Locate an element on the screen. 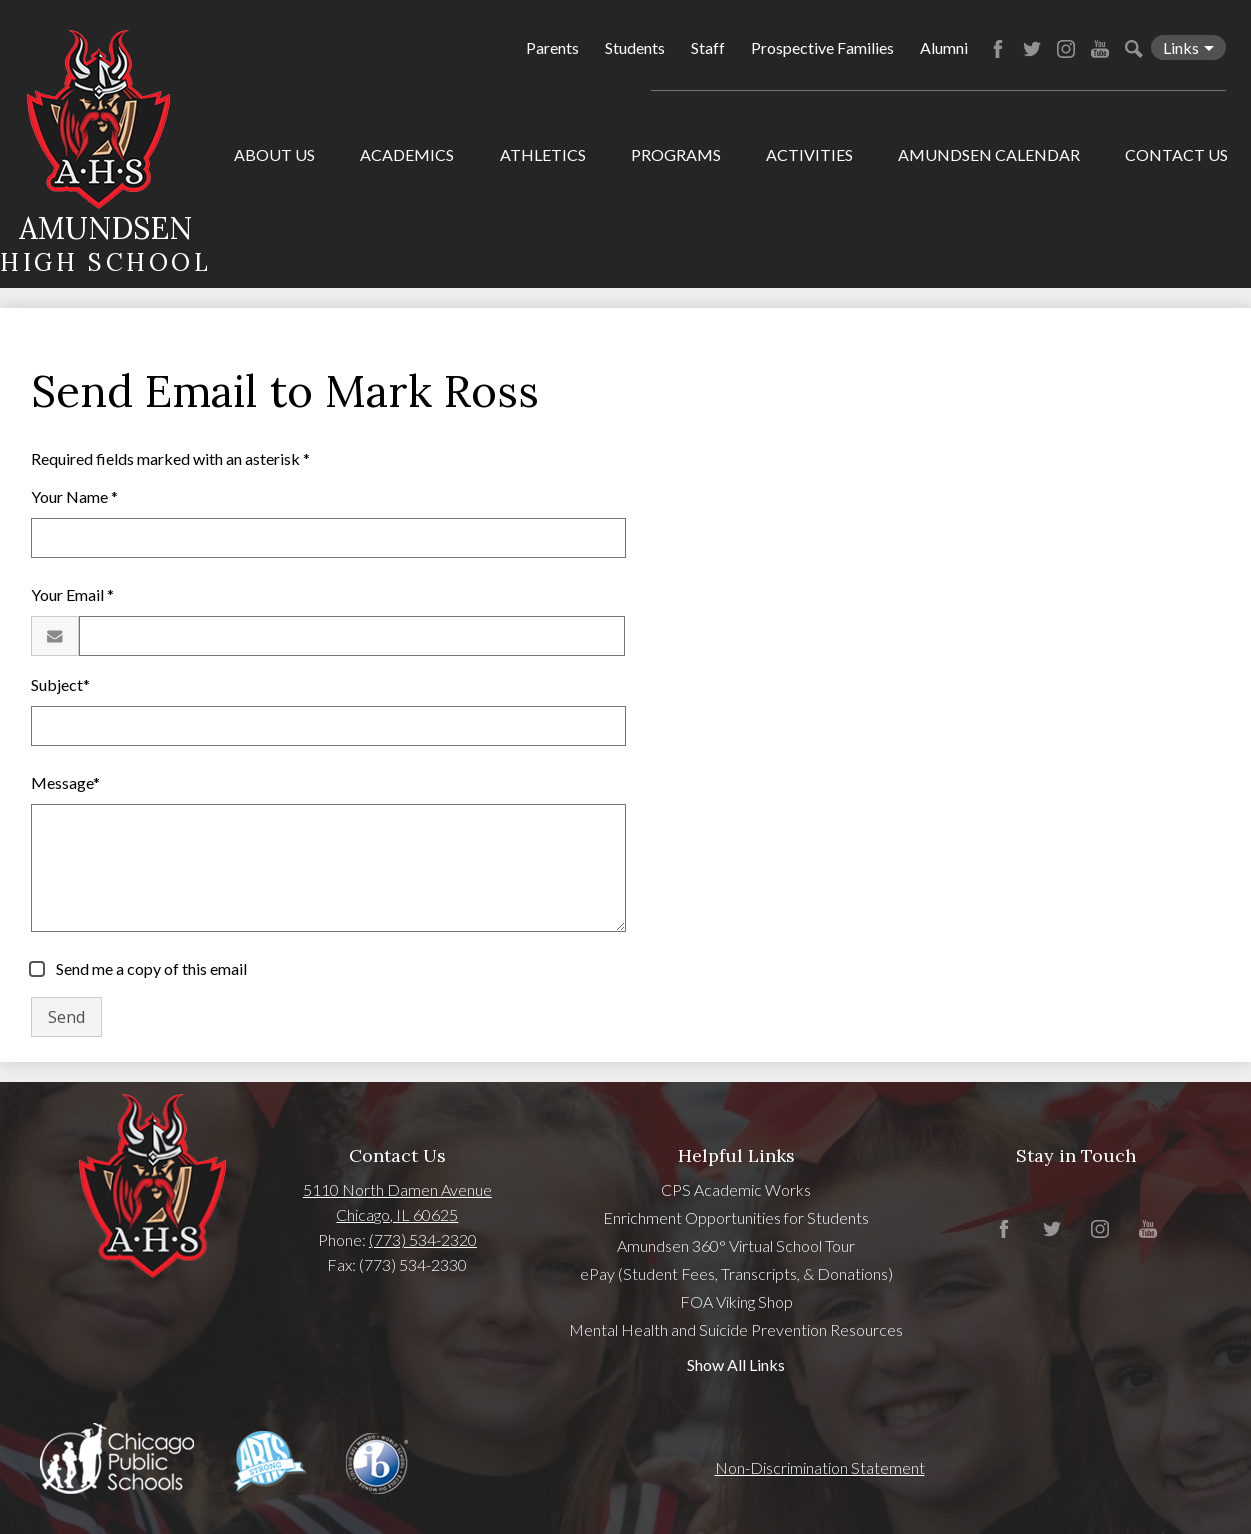 The height and width of the screenshot is (1534, 1251). Send me a copy of this email is located at coordinates (150, 968).